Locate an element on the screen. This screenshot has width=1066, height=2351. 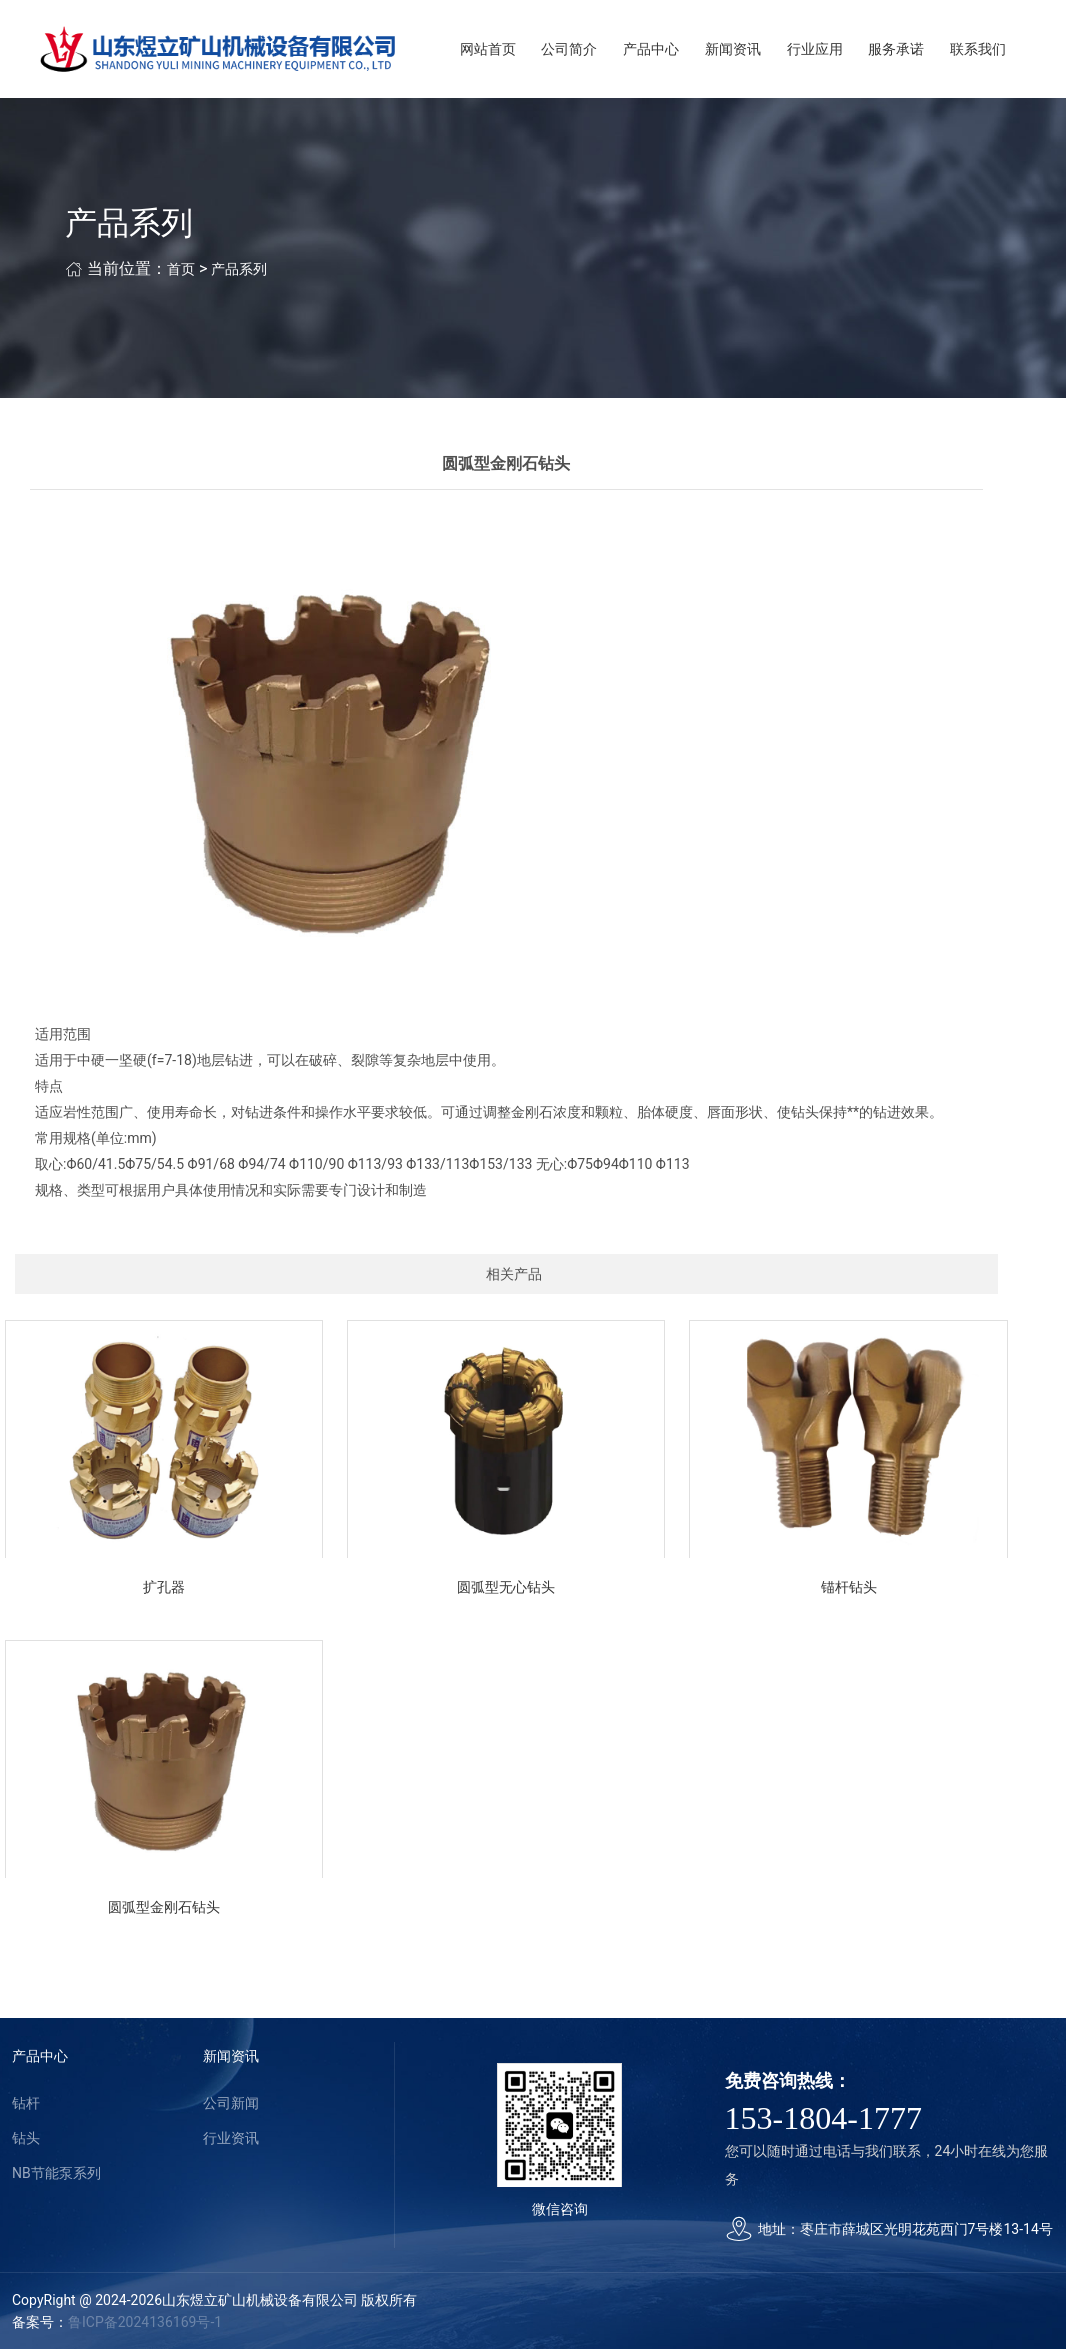
首页 is located at coordinates (181, 271).